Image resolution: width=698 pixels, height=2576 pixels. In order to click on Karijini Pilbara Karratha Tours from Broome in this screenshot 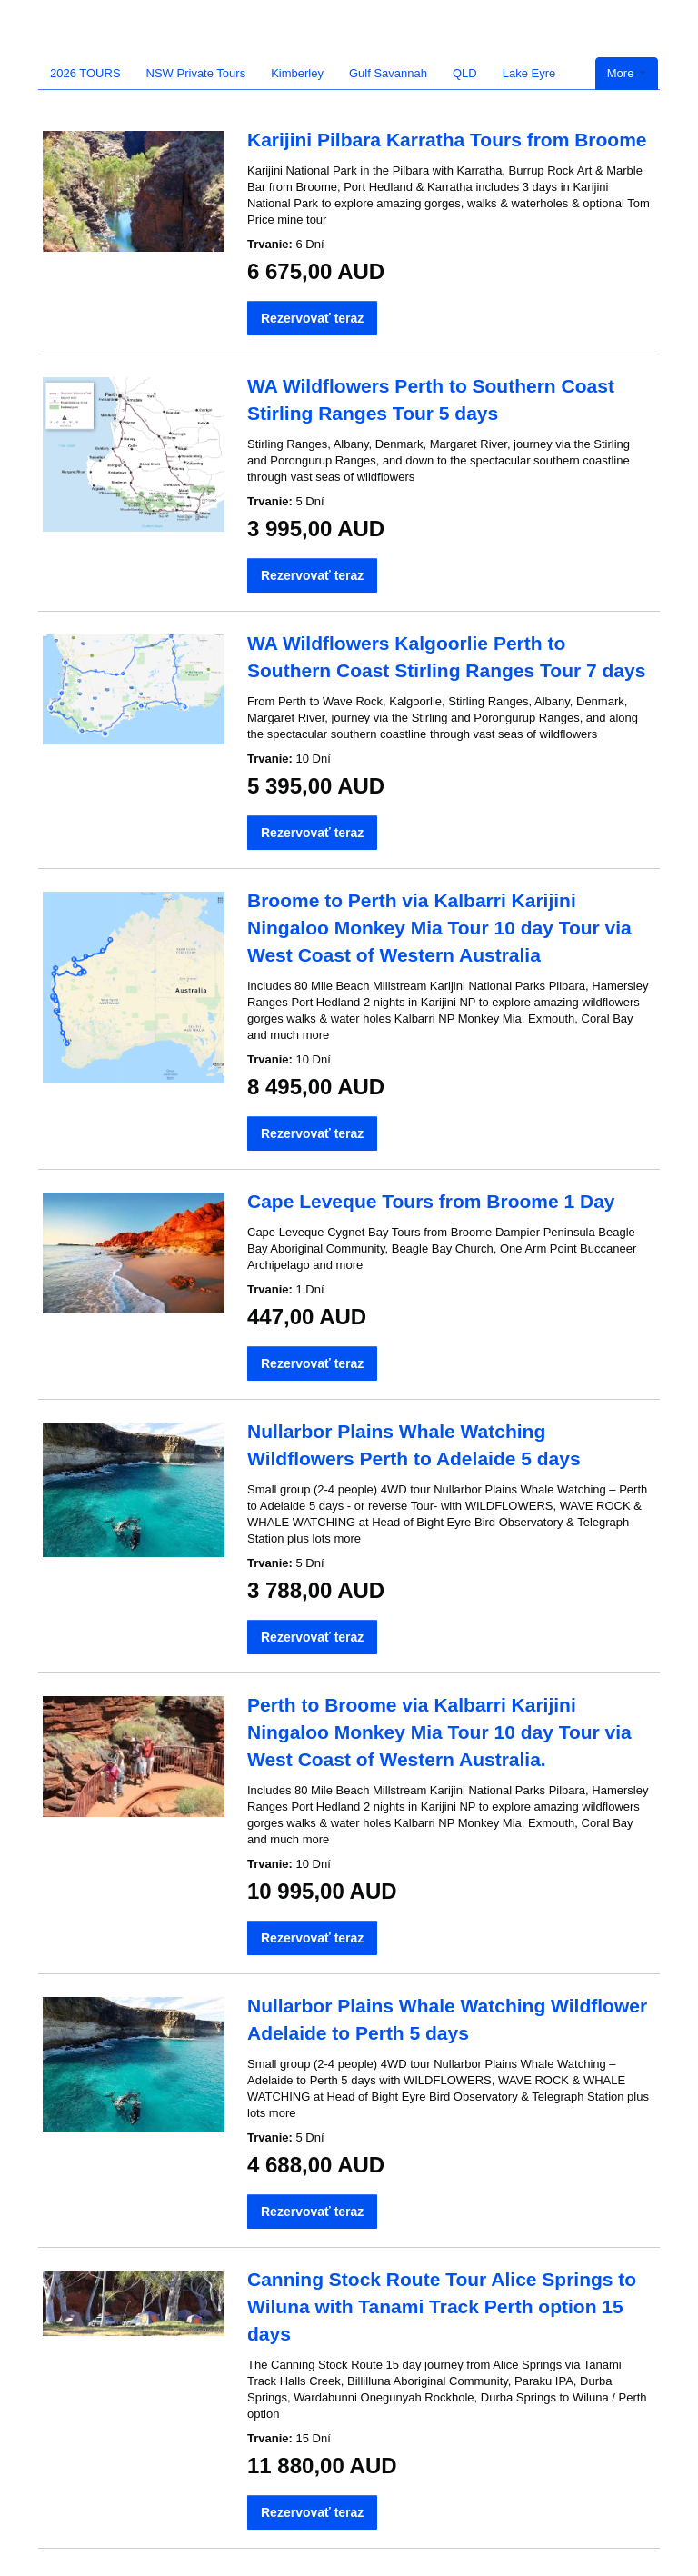, I will do `click(447, 139)`.